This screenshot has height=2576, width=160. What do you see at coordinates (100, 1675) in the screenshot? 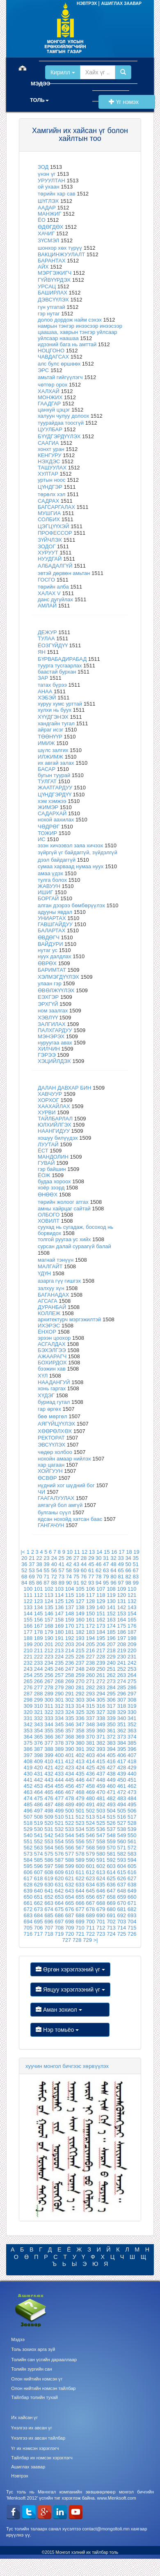
I see `261` at bounding box center [100, 1675].